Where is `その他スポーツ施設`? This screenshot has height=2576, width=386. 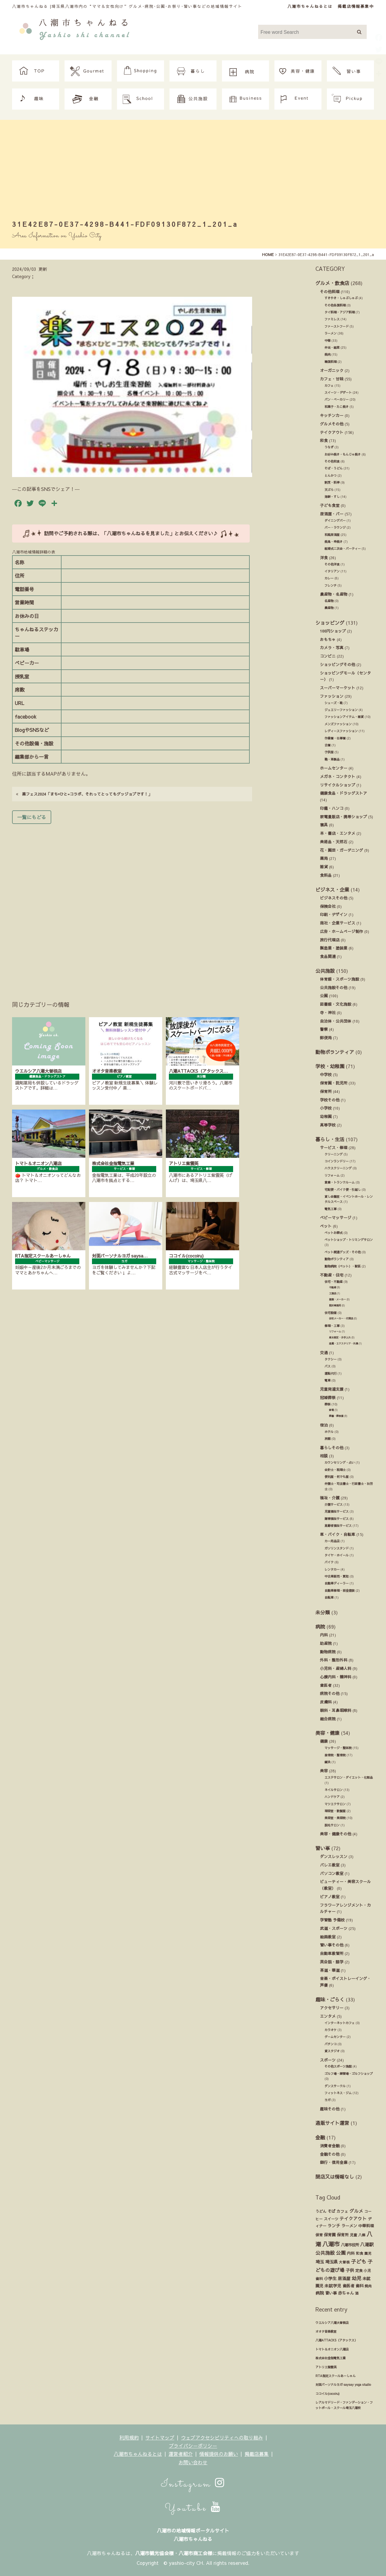
その他スポーツ施設 is located at coordinates (338, 2066).